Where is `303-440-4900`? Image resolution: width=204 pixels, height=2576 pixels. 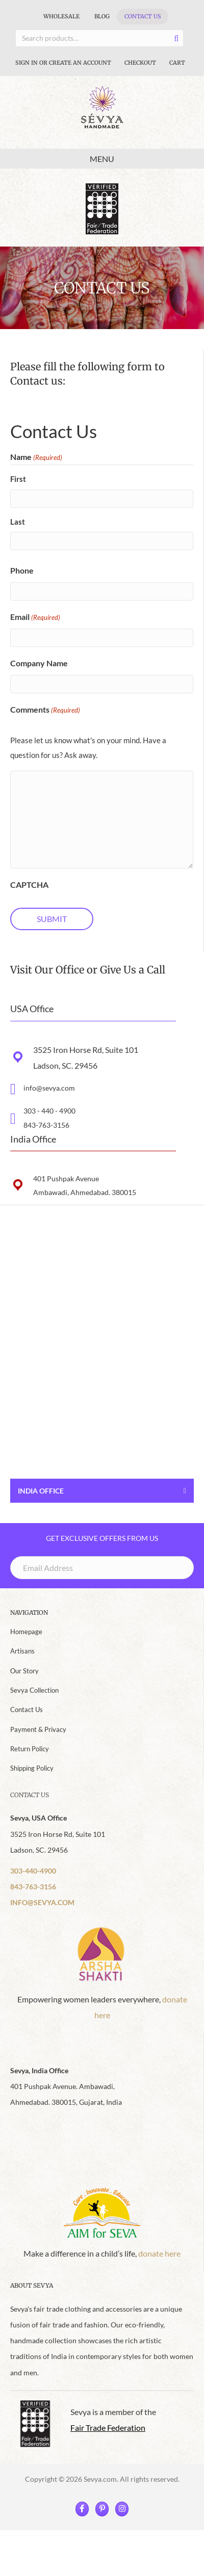
303-440-4900 is located at coordinates (33, 1870).